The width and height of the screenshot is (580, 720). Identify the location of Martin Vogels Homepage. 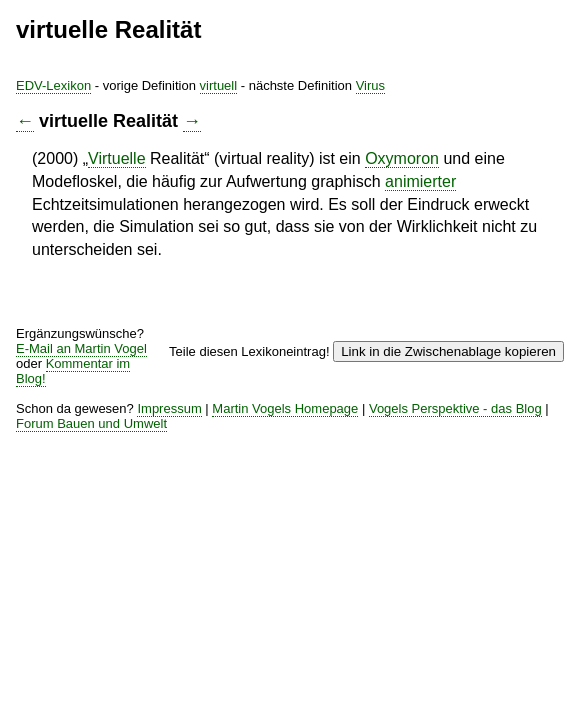
(285, 408).